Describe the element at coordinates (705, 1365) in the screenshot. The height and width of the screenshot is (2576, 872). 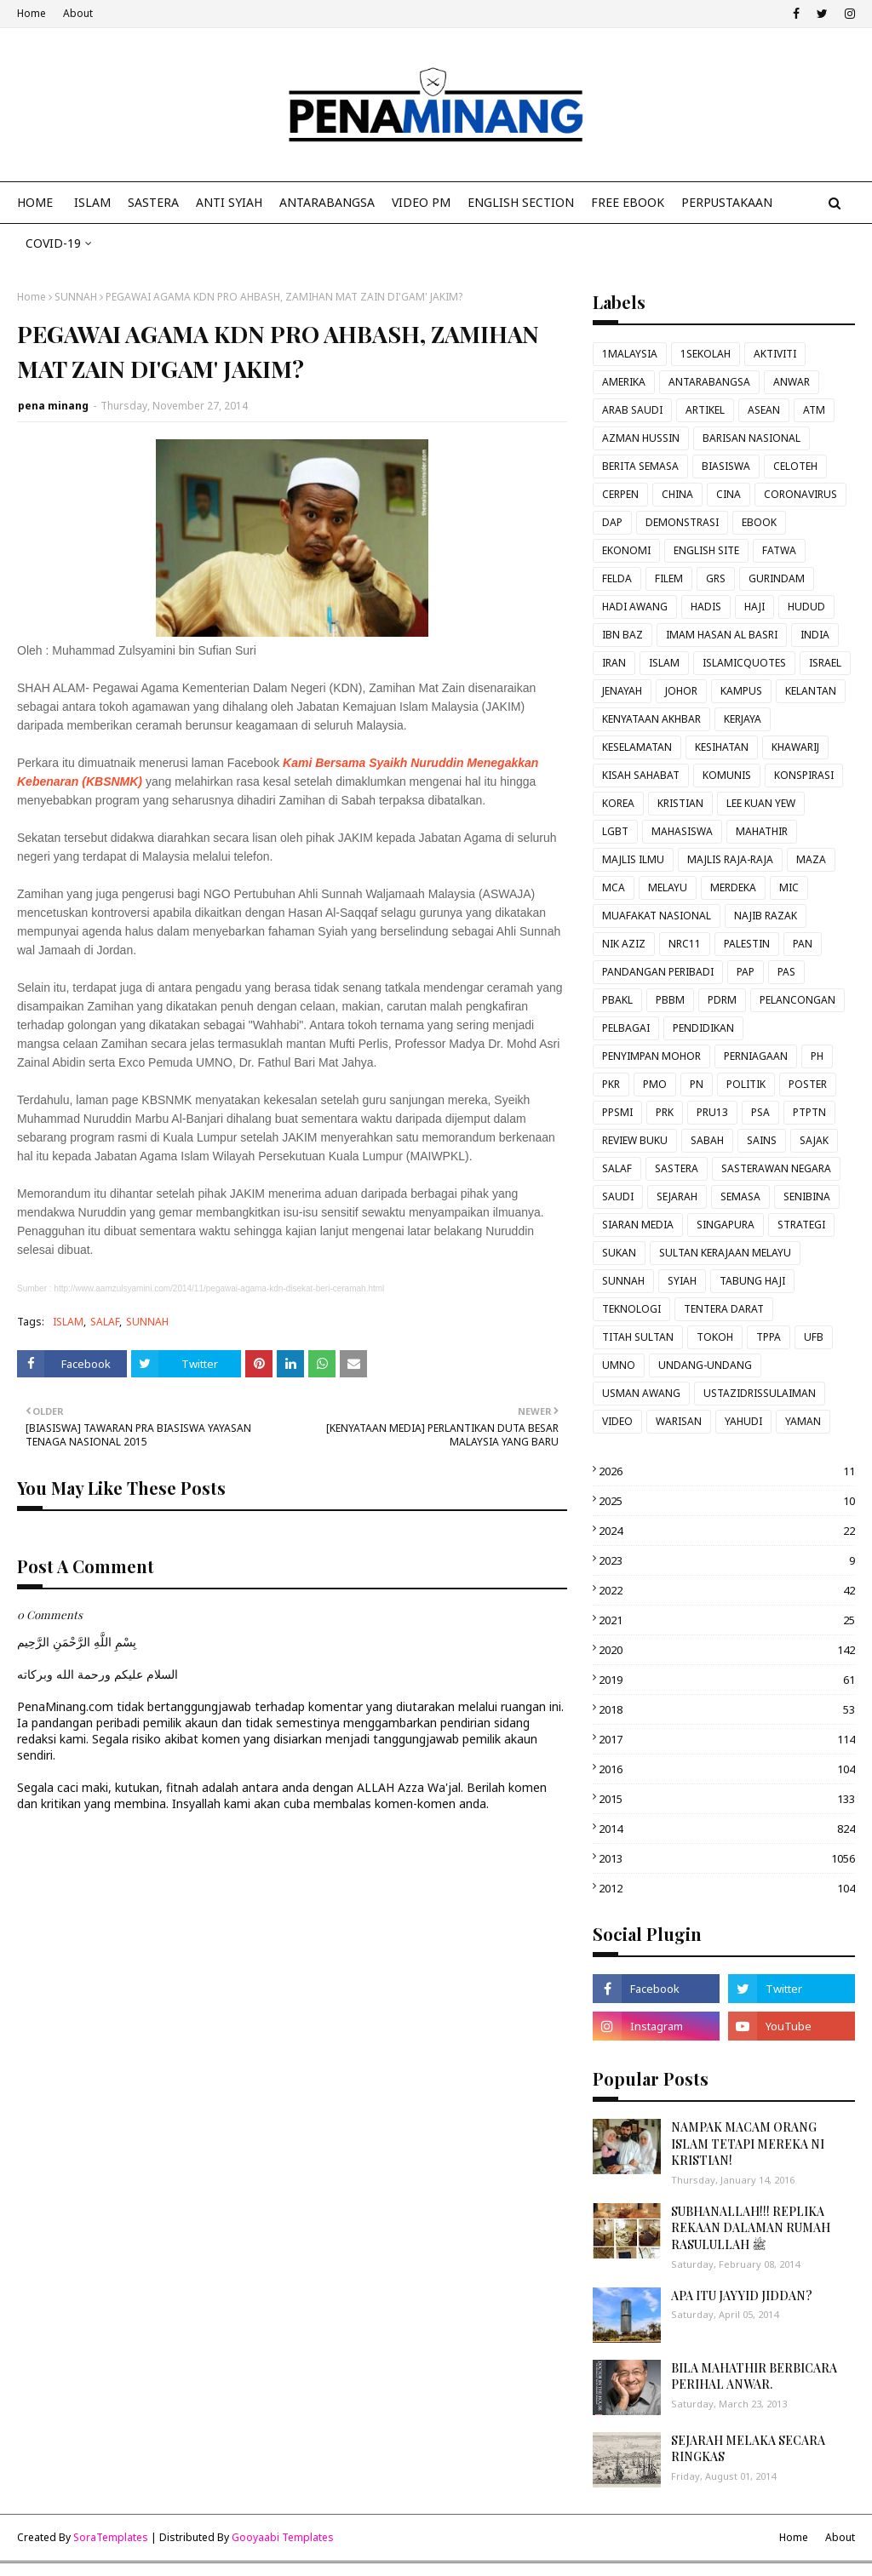
I see `UNDANG-UNDANG` at that location.